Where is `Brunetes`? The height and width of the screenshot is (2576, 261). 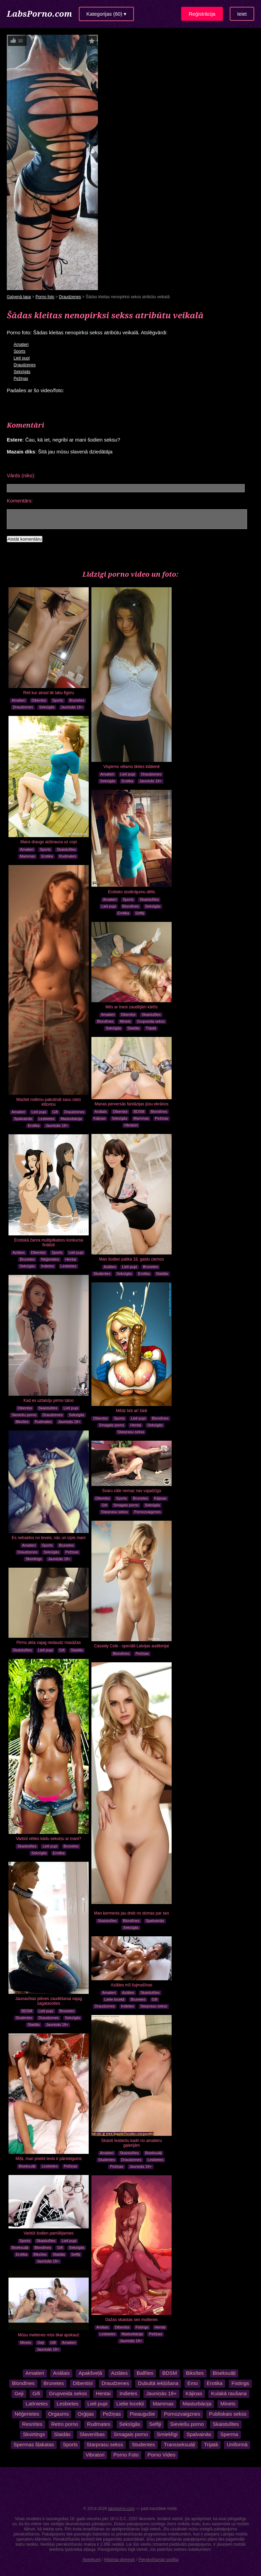 Brunetes is located at coordinates (76, 700).